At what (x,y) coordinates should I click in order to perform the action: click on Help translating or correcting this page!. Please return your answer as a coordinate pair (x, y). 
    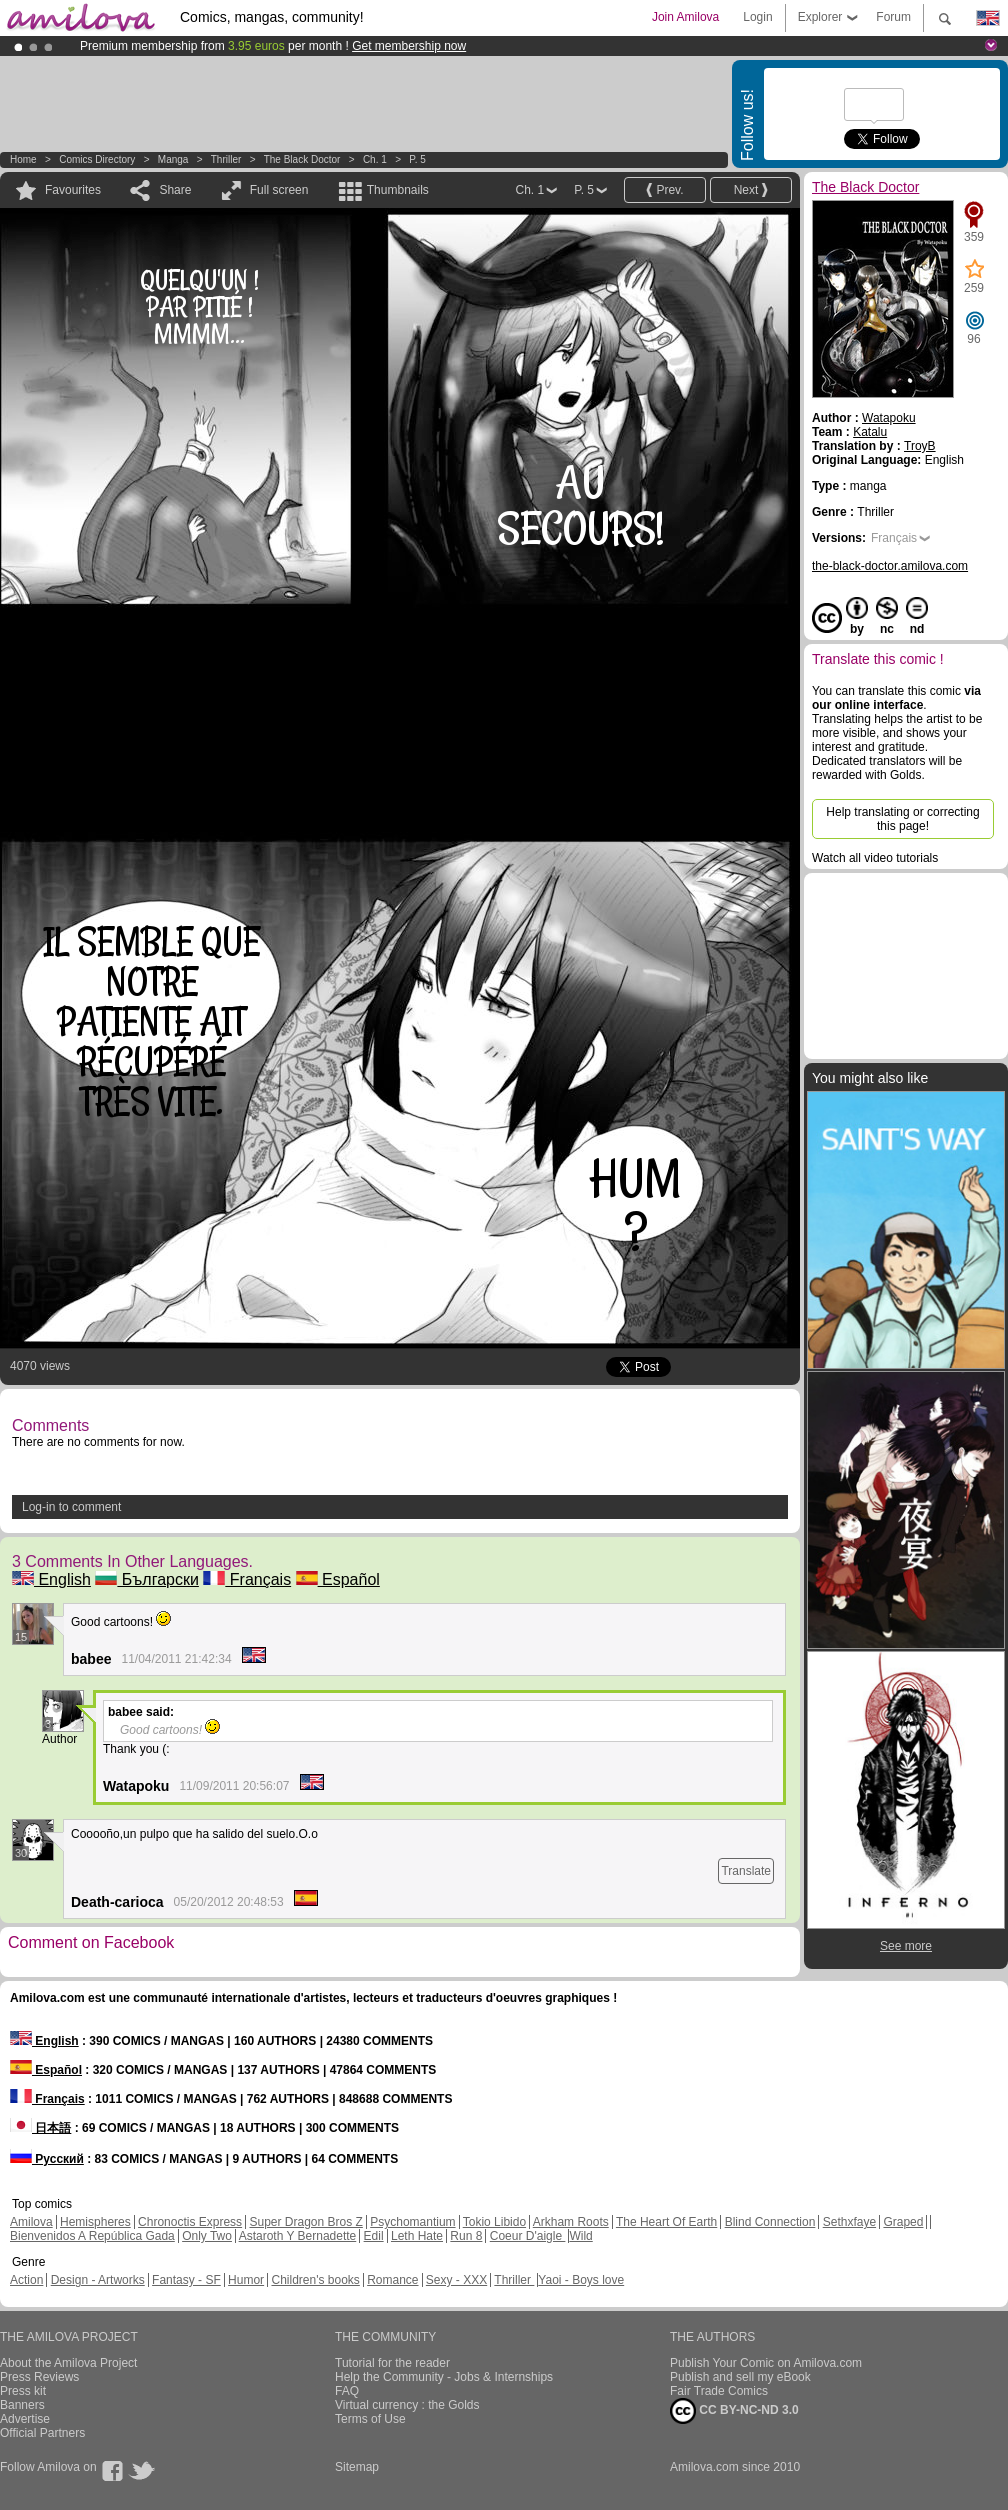
    Looking at the image, I should click on (902, 819).